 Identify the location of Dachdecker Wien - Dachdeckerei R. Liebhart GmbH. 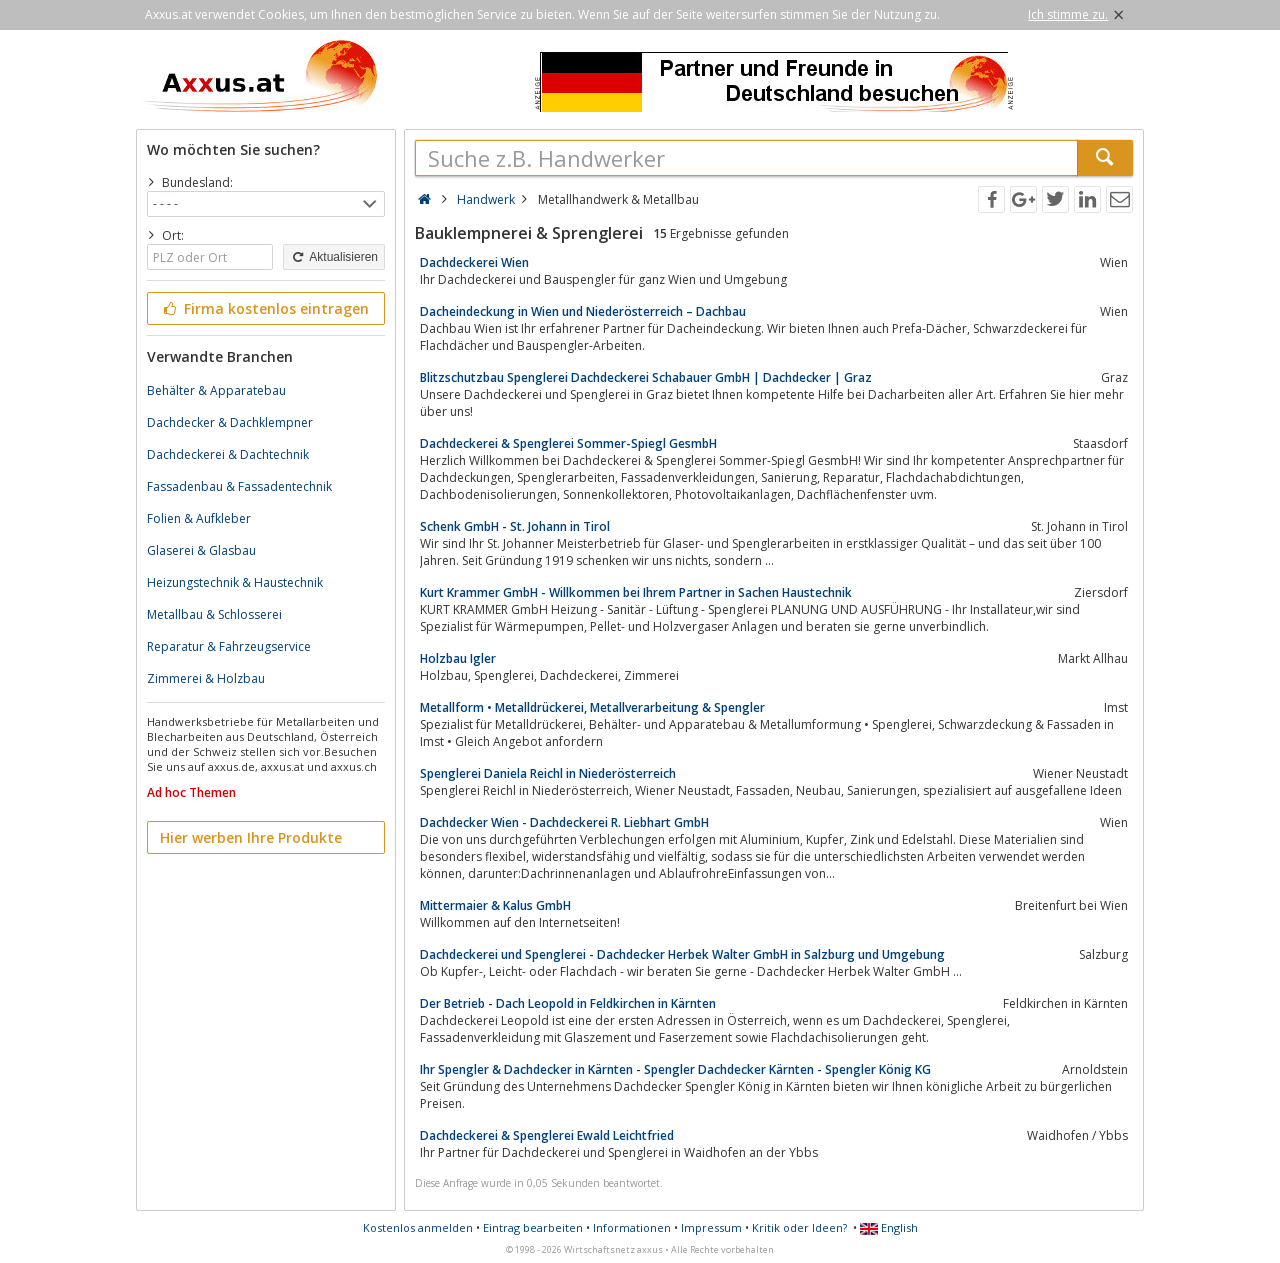
(564, 822).